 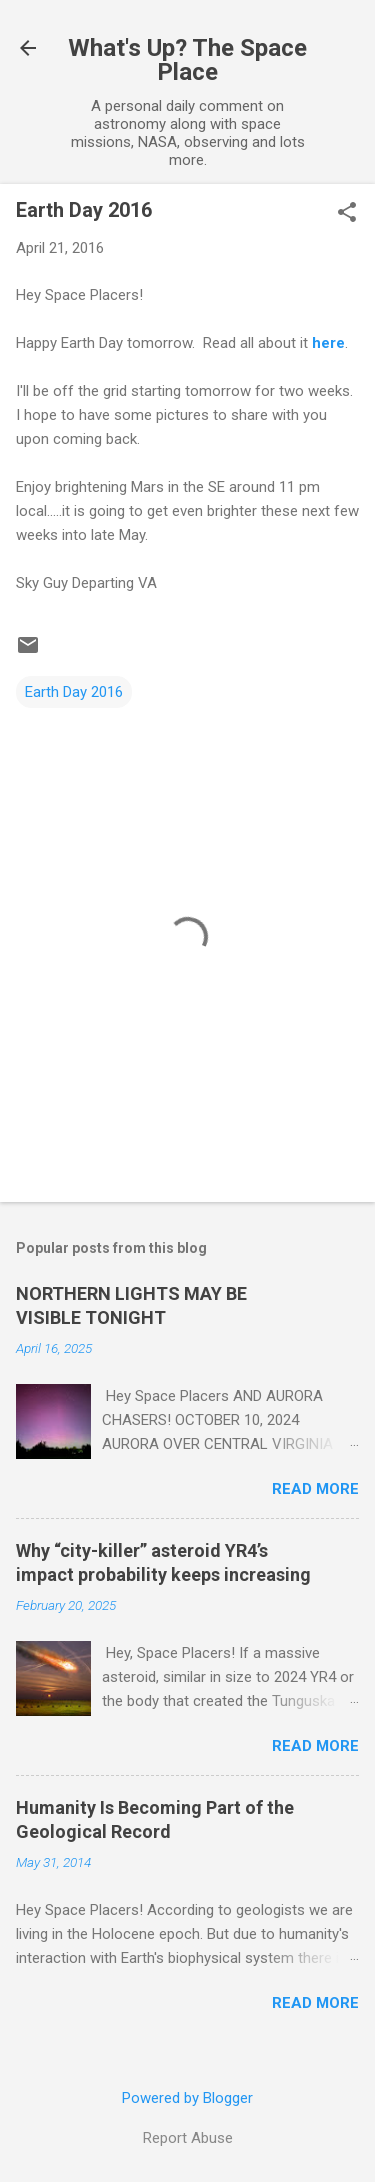 What do you see at coordinates (315, 1489) in the screenshot?
I see `Read more` at bounding box center [315, 1489].